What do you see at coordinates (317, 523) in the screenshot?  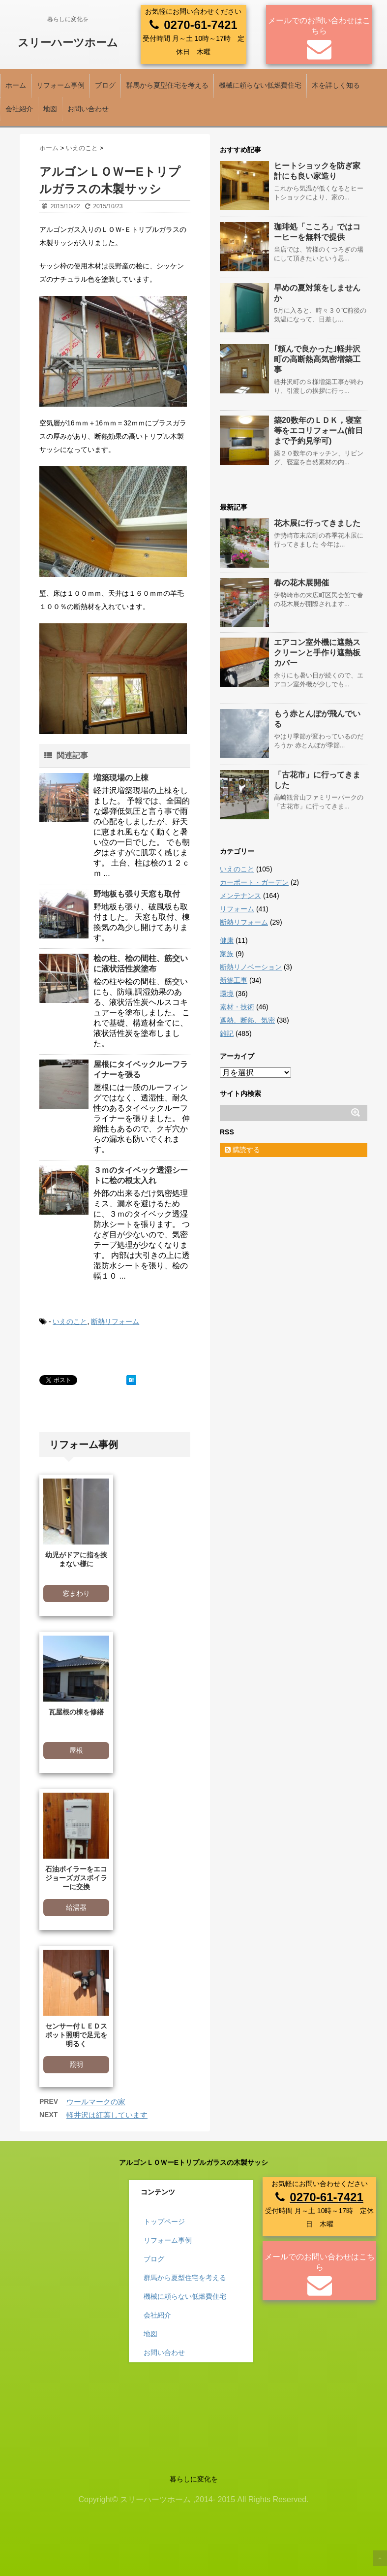 I see `花木展に行ってきました` at bounding box center [317, 523].